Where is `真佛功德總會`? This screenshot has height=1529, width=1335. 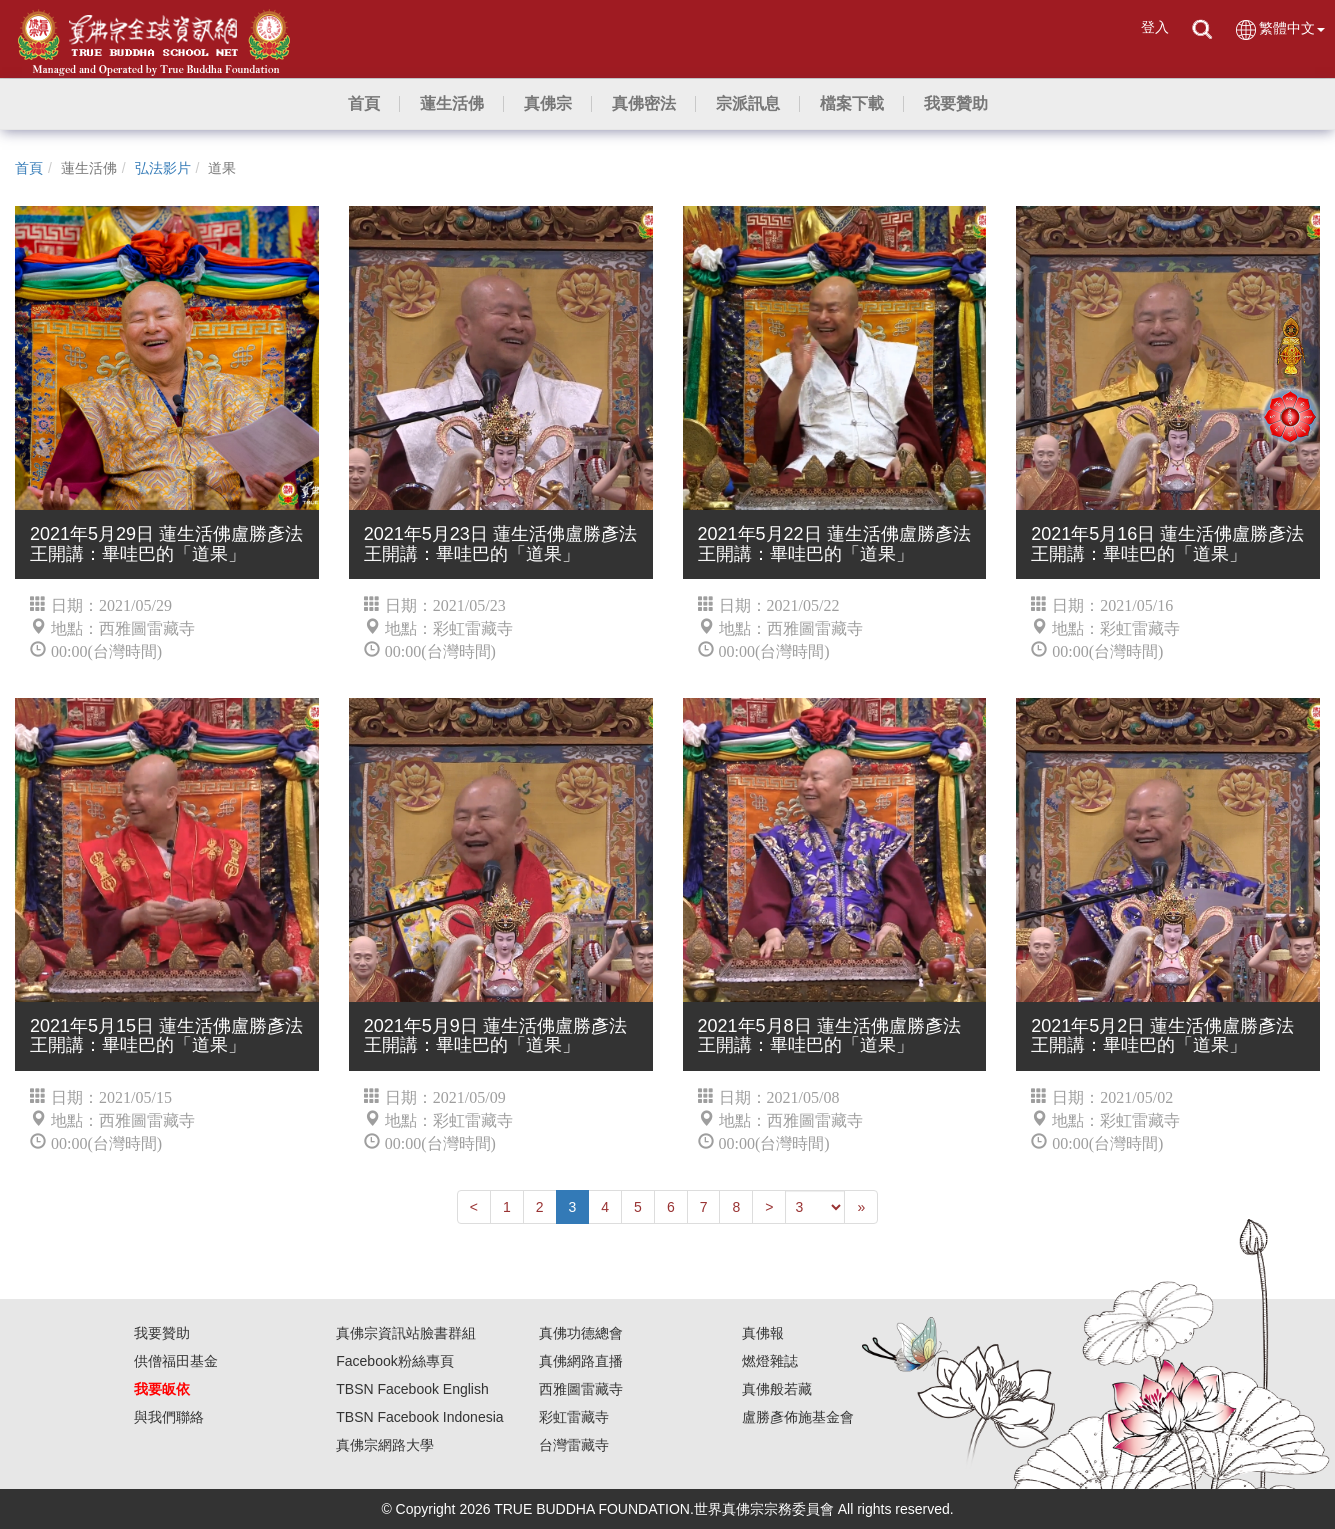 真佛功德總會 is located at coordinates (581, 1333).